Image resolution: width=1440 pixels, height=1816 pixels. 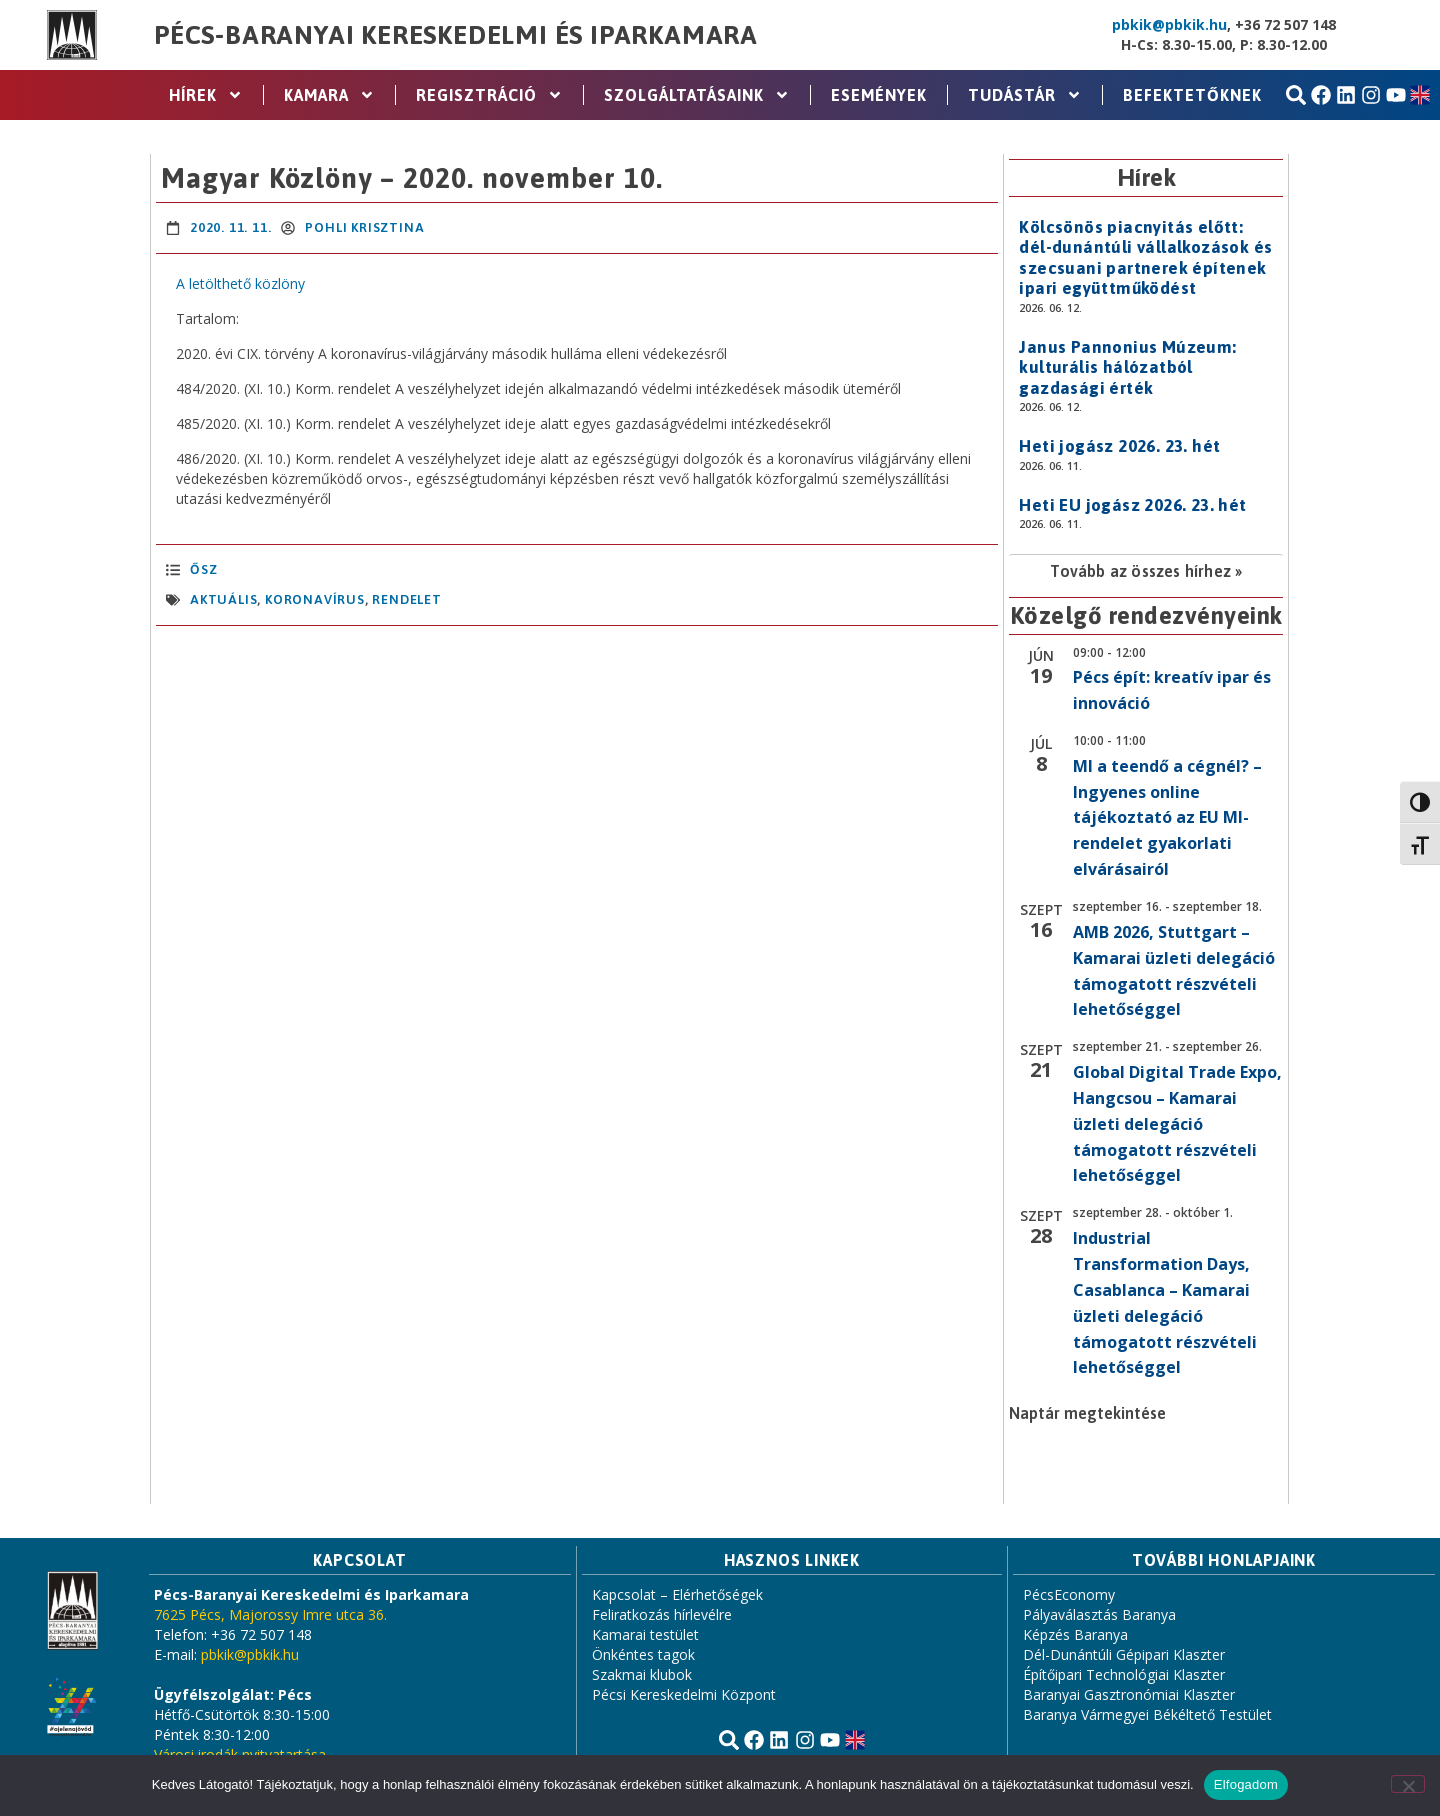 What do you see at coordinates (1177, 1124) in the screenshot?
I see `Global Digital Trade Expo, Hangcsou – Kamarai üzleti delegáció támogatott részvételi lehetőséggel` at bounding box center [1177, 1124].